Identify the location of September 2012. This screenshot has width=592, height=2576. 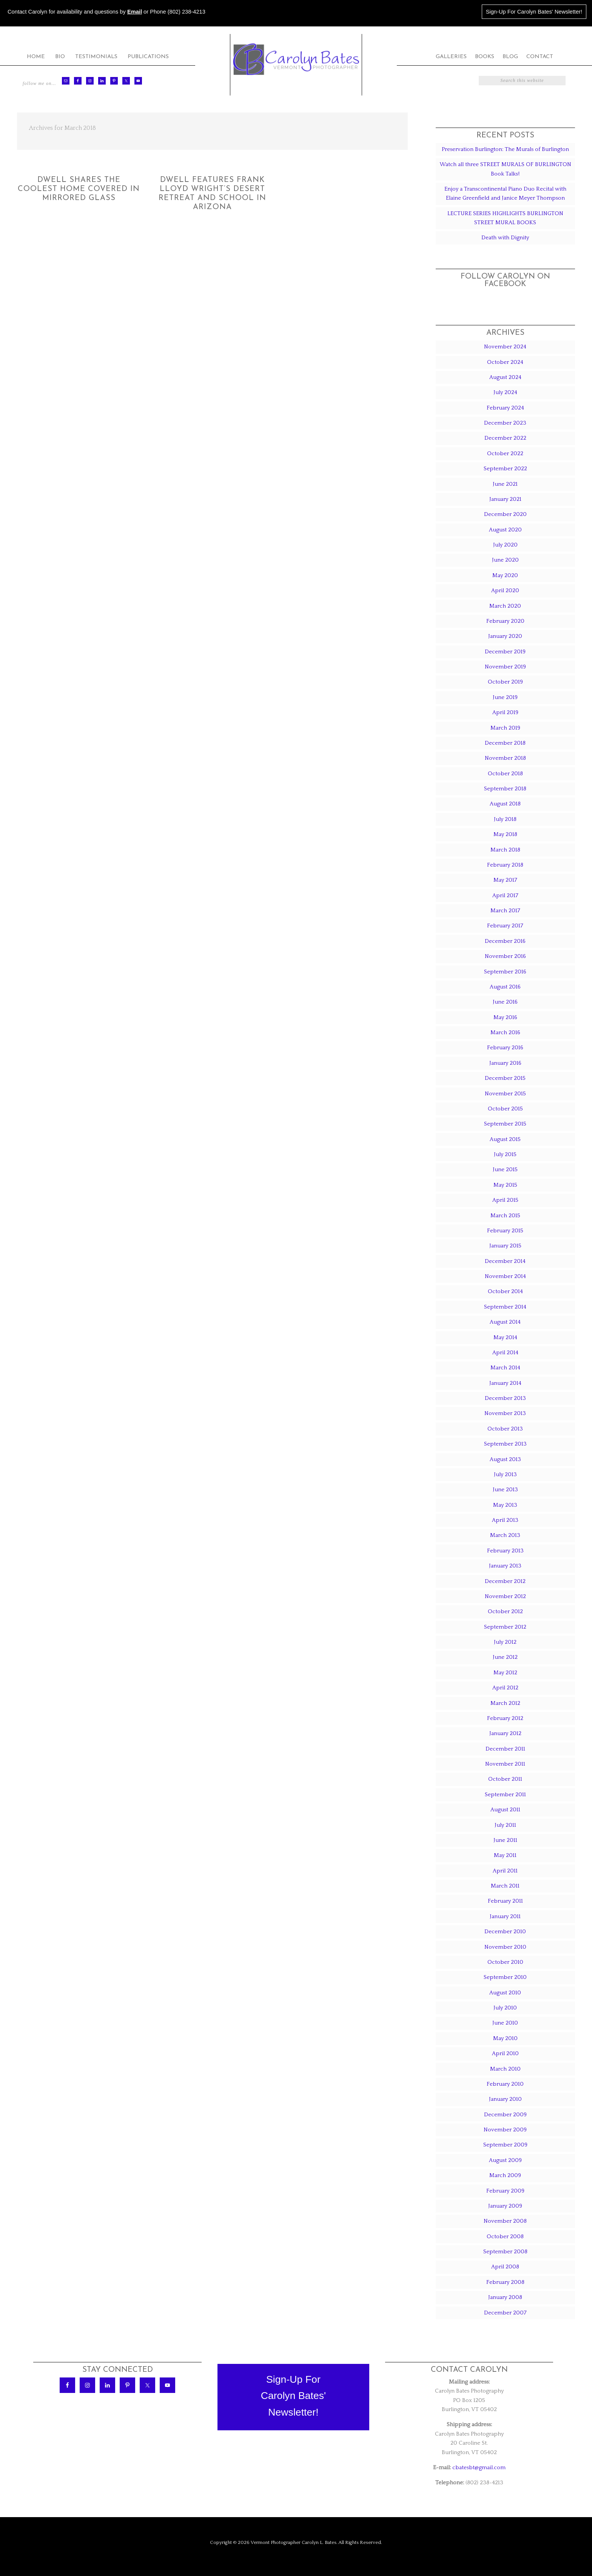
(505, 1627).